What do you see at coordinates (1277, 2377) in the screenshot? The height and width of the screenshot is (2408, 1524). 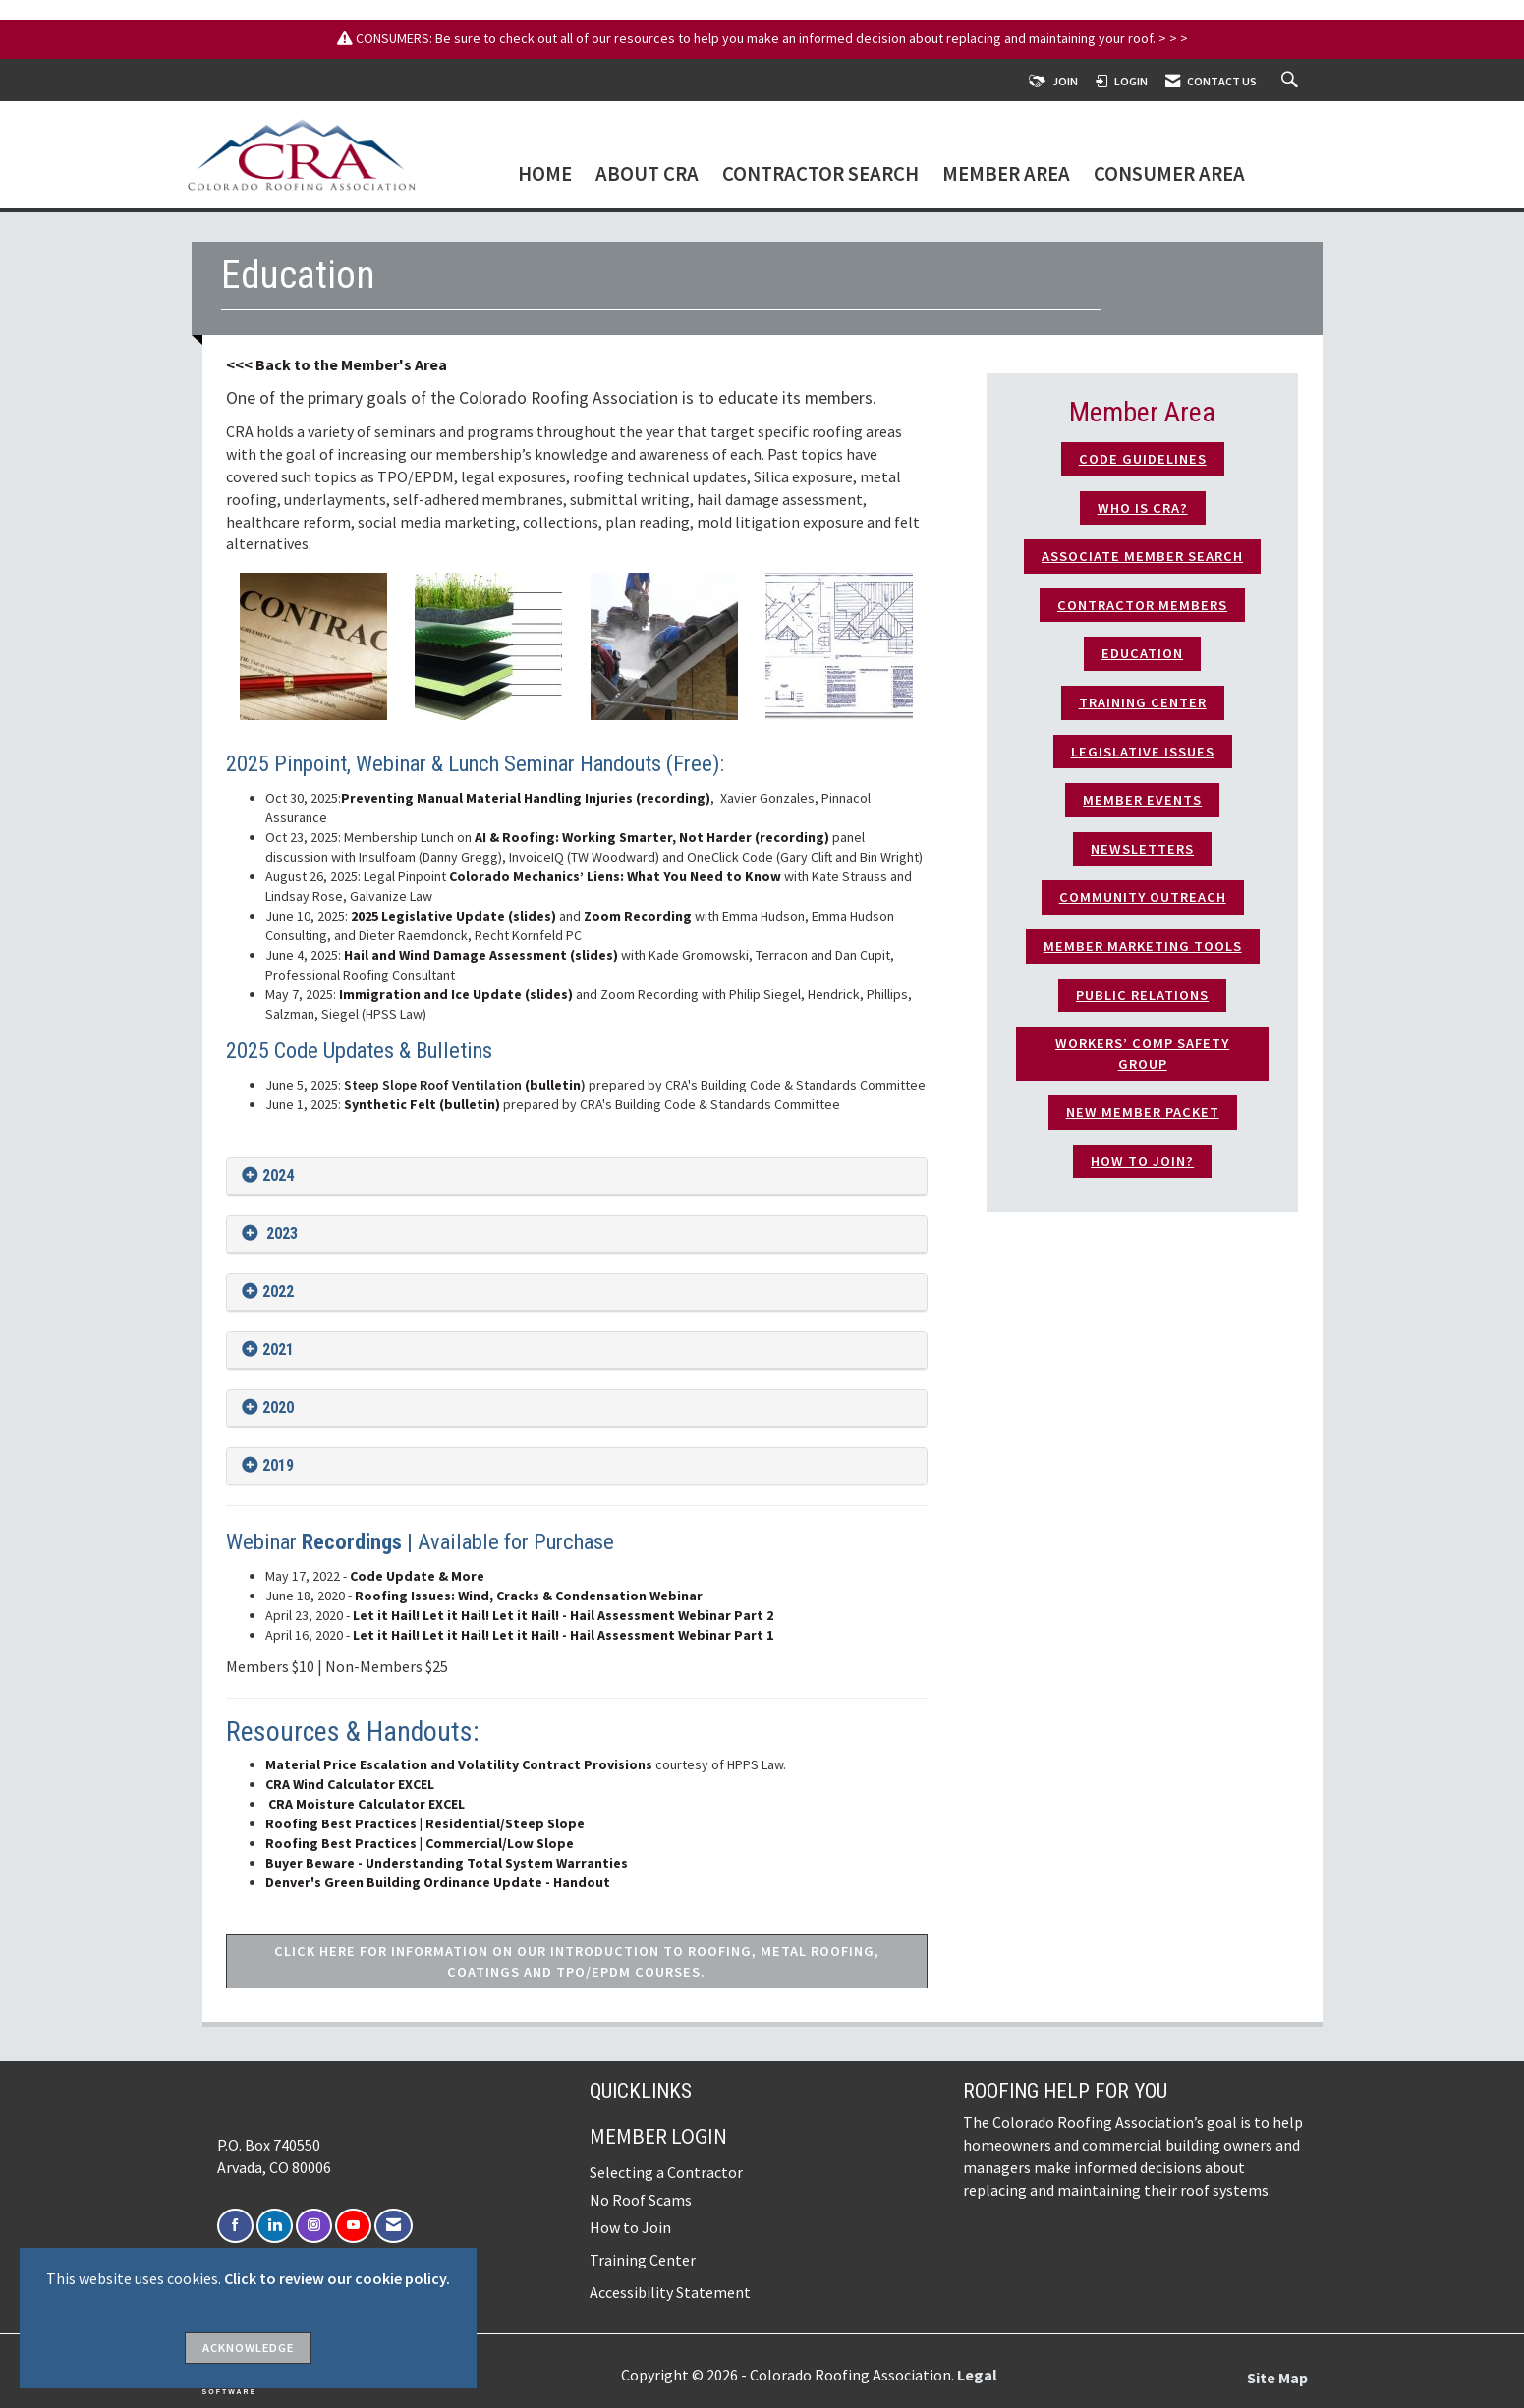 I see `Site Map` at bounding box center [1277, 2377].